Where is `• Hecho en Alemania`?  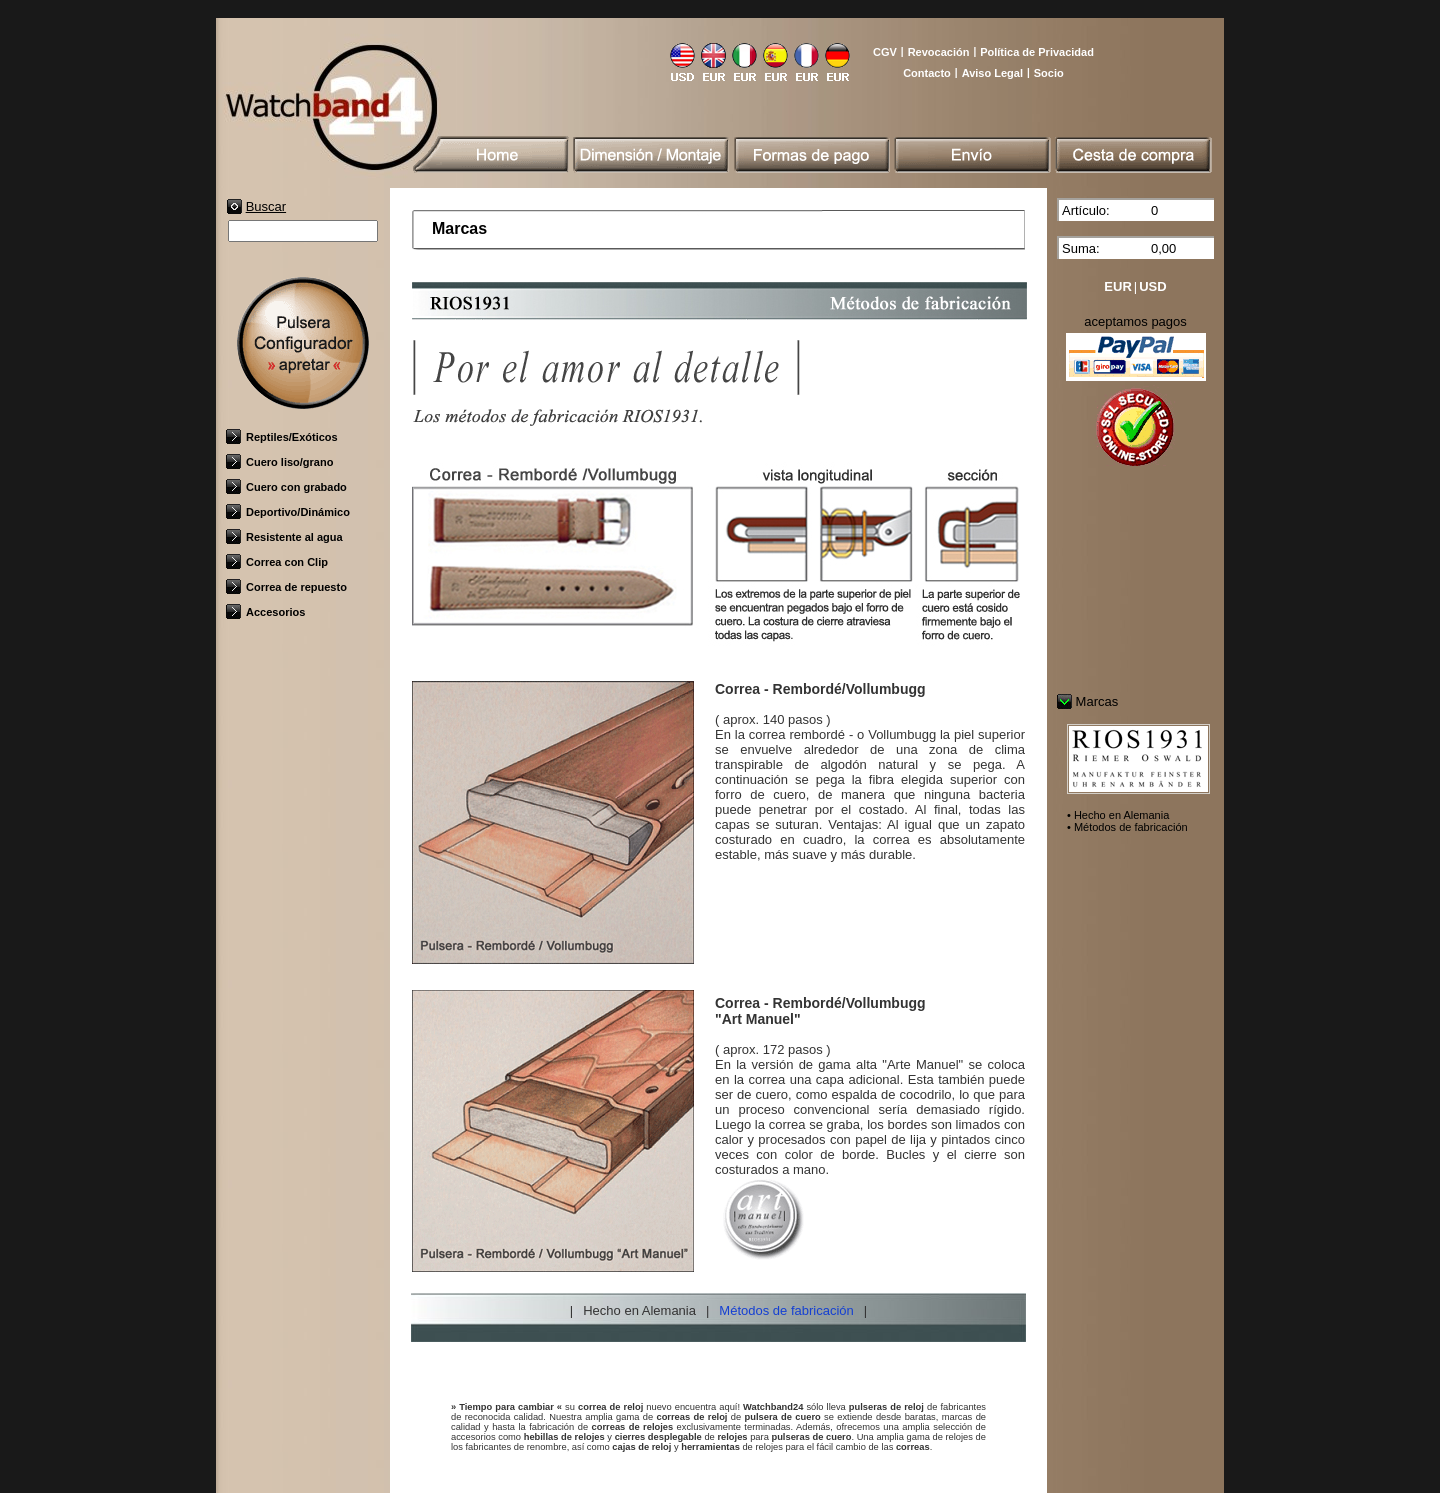 • Hecho en Alemania is located at coordinates (1118, 815).